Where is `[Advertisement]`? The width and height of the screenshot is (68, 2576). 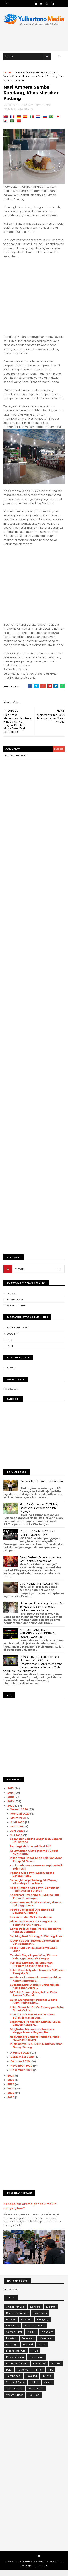 [Advertisement] is located at coordinates (34, 299).